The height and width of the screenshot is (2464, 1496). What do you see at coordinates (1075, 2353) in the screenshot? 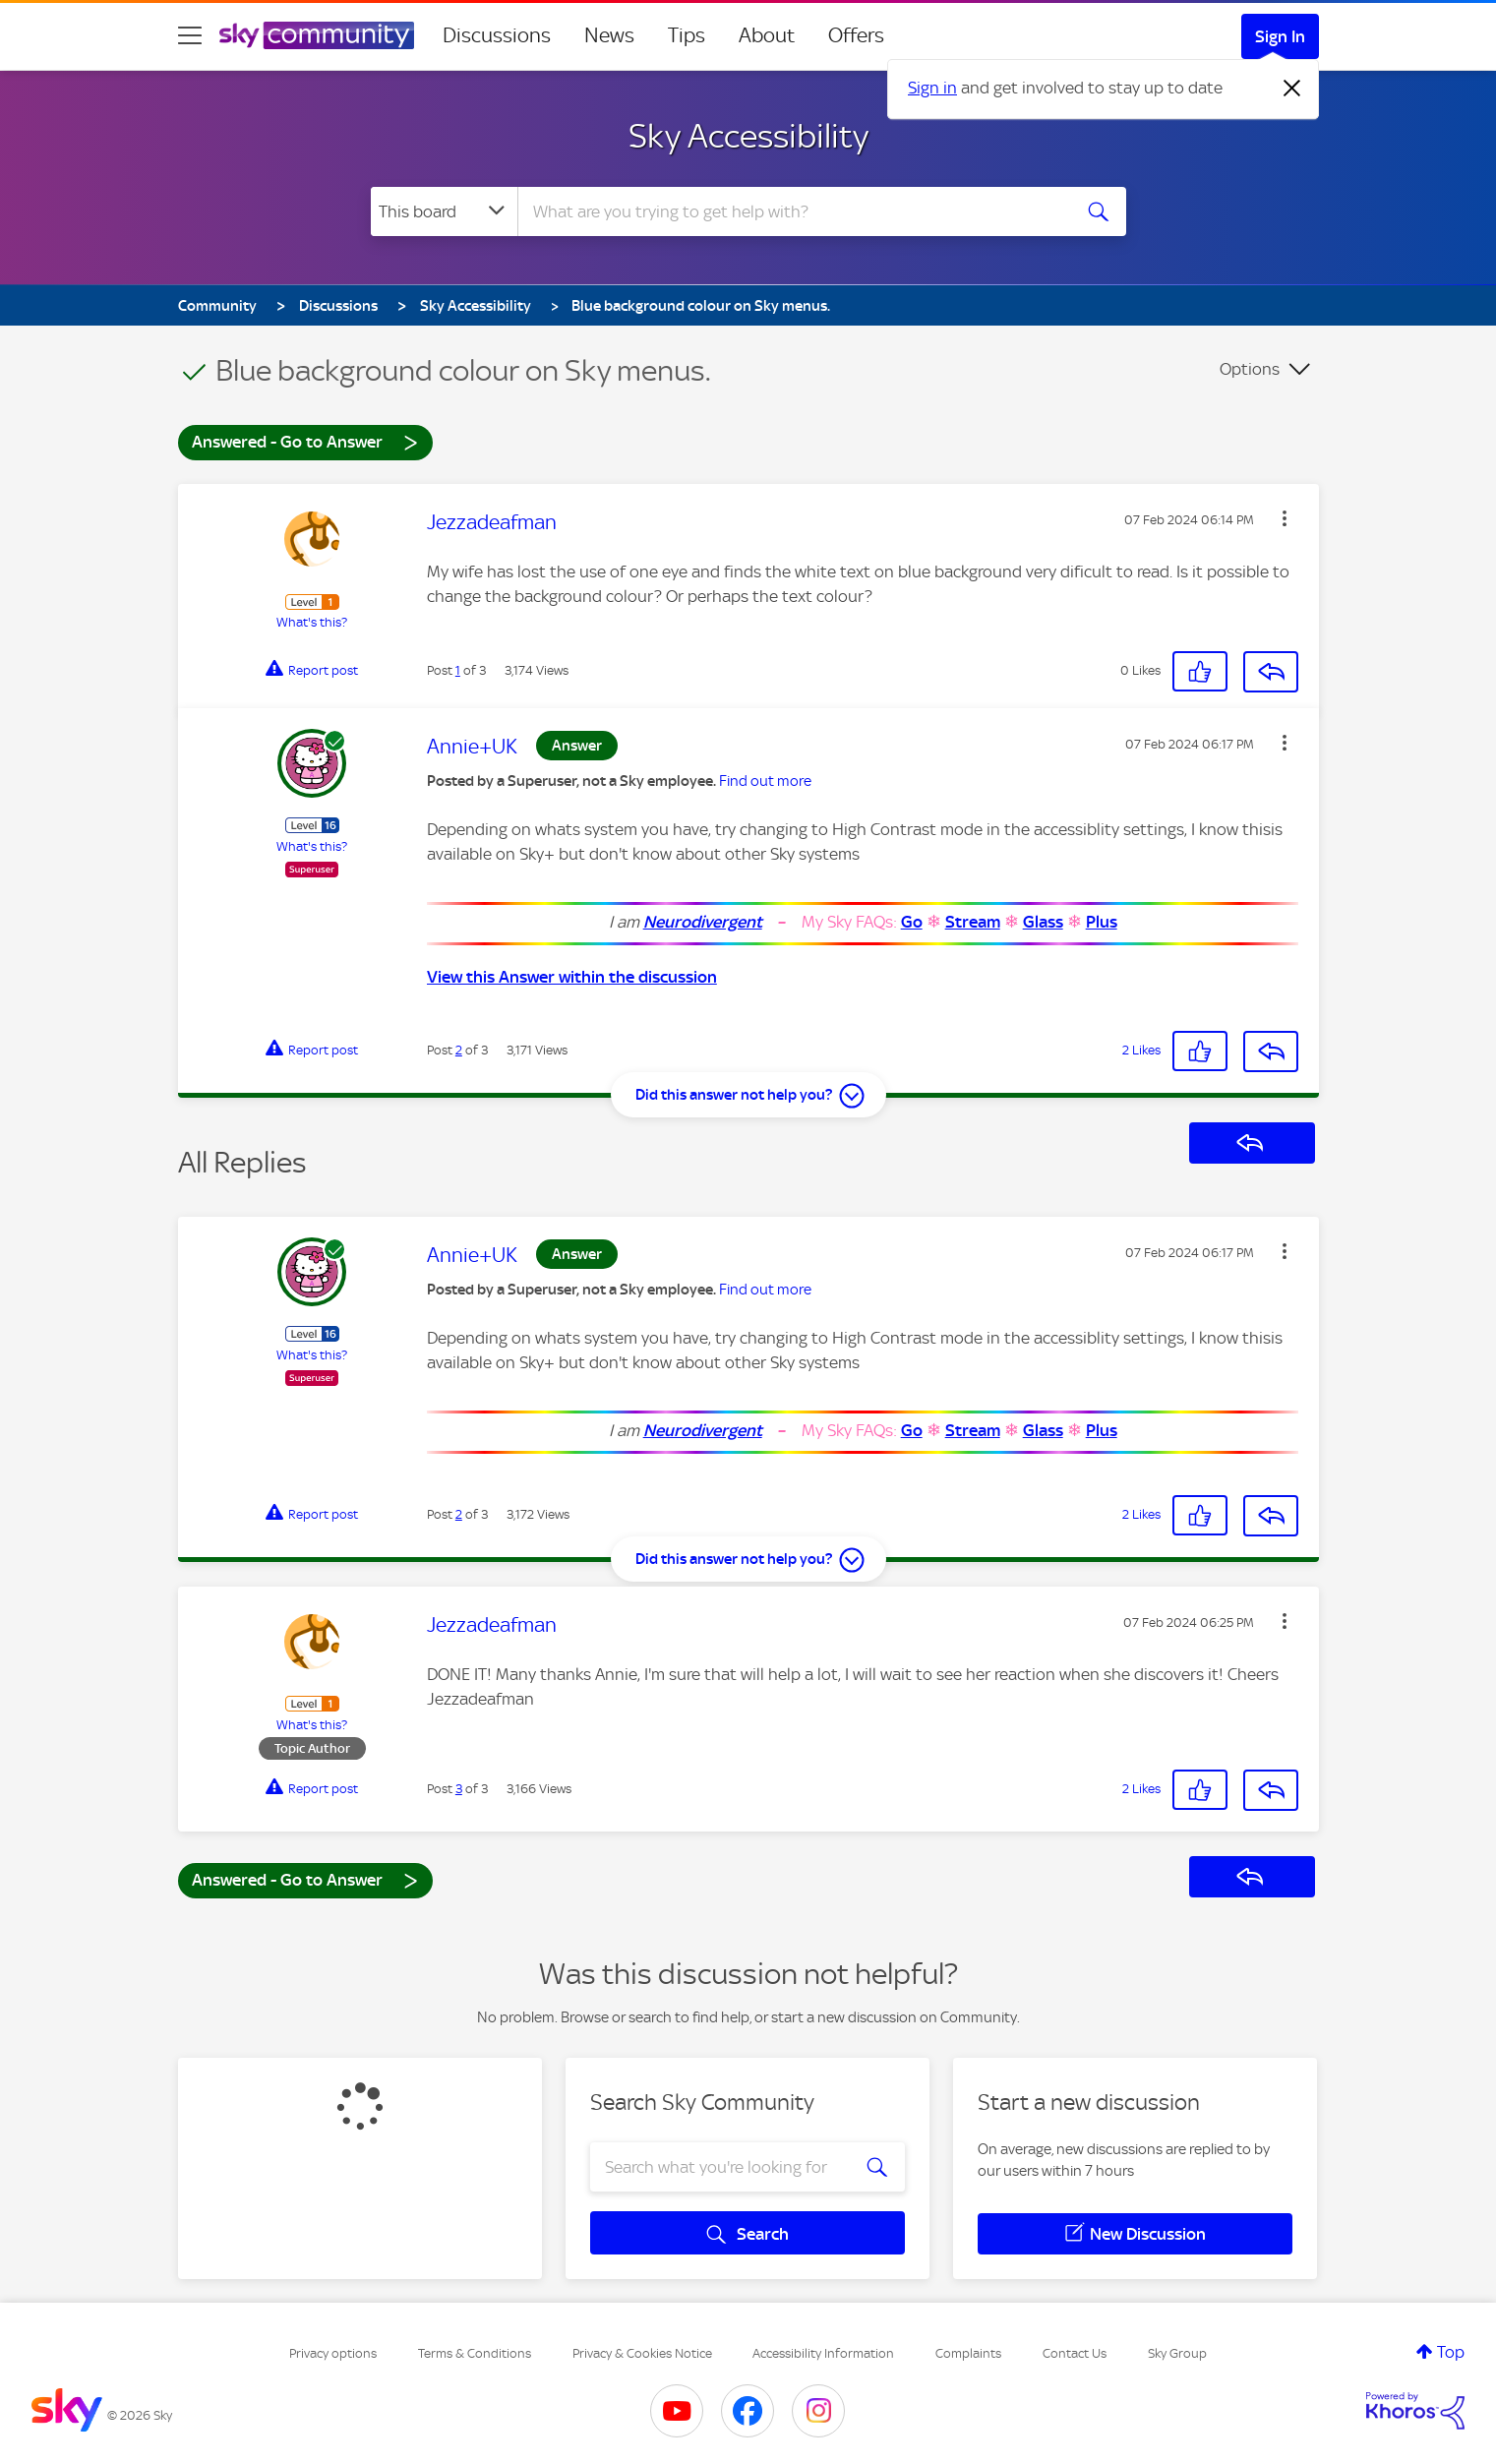
I see `Contact Us` at bounding box center [1075, 2353].